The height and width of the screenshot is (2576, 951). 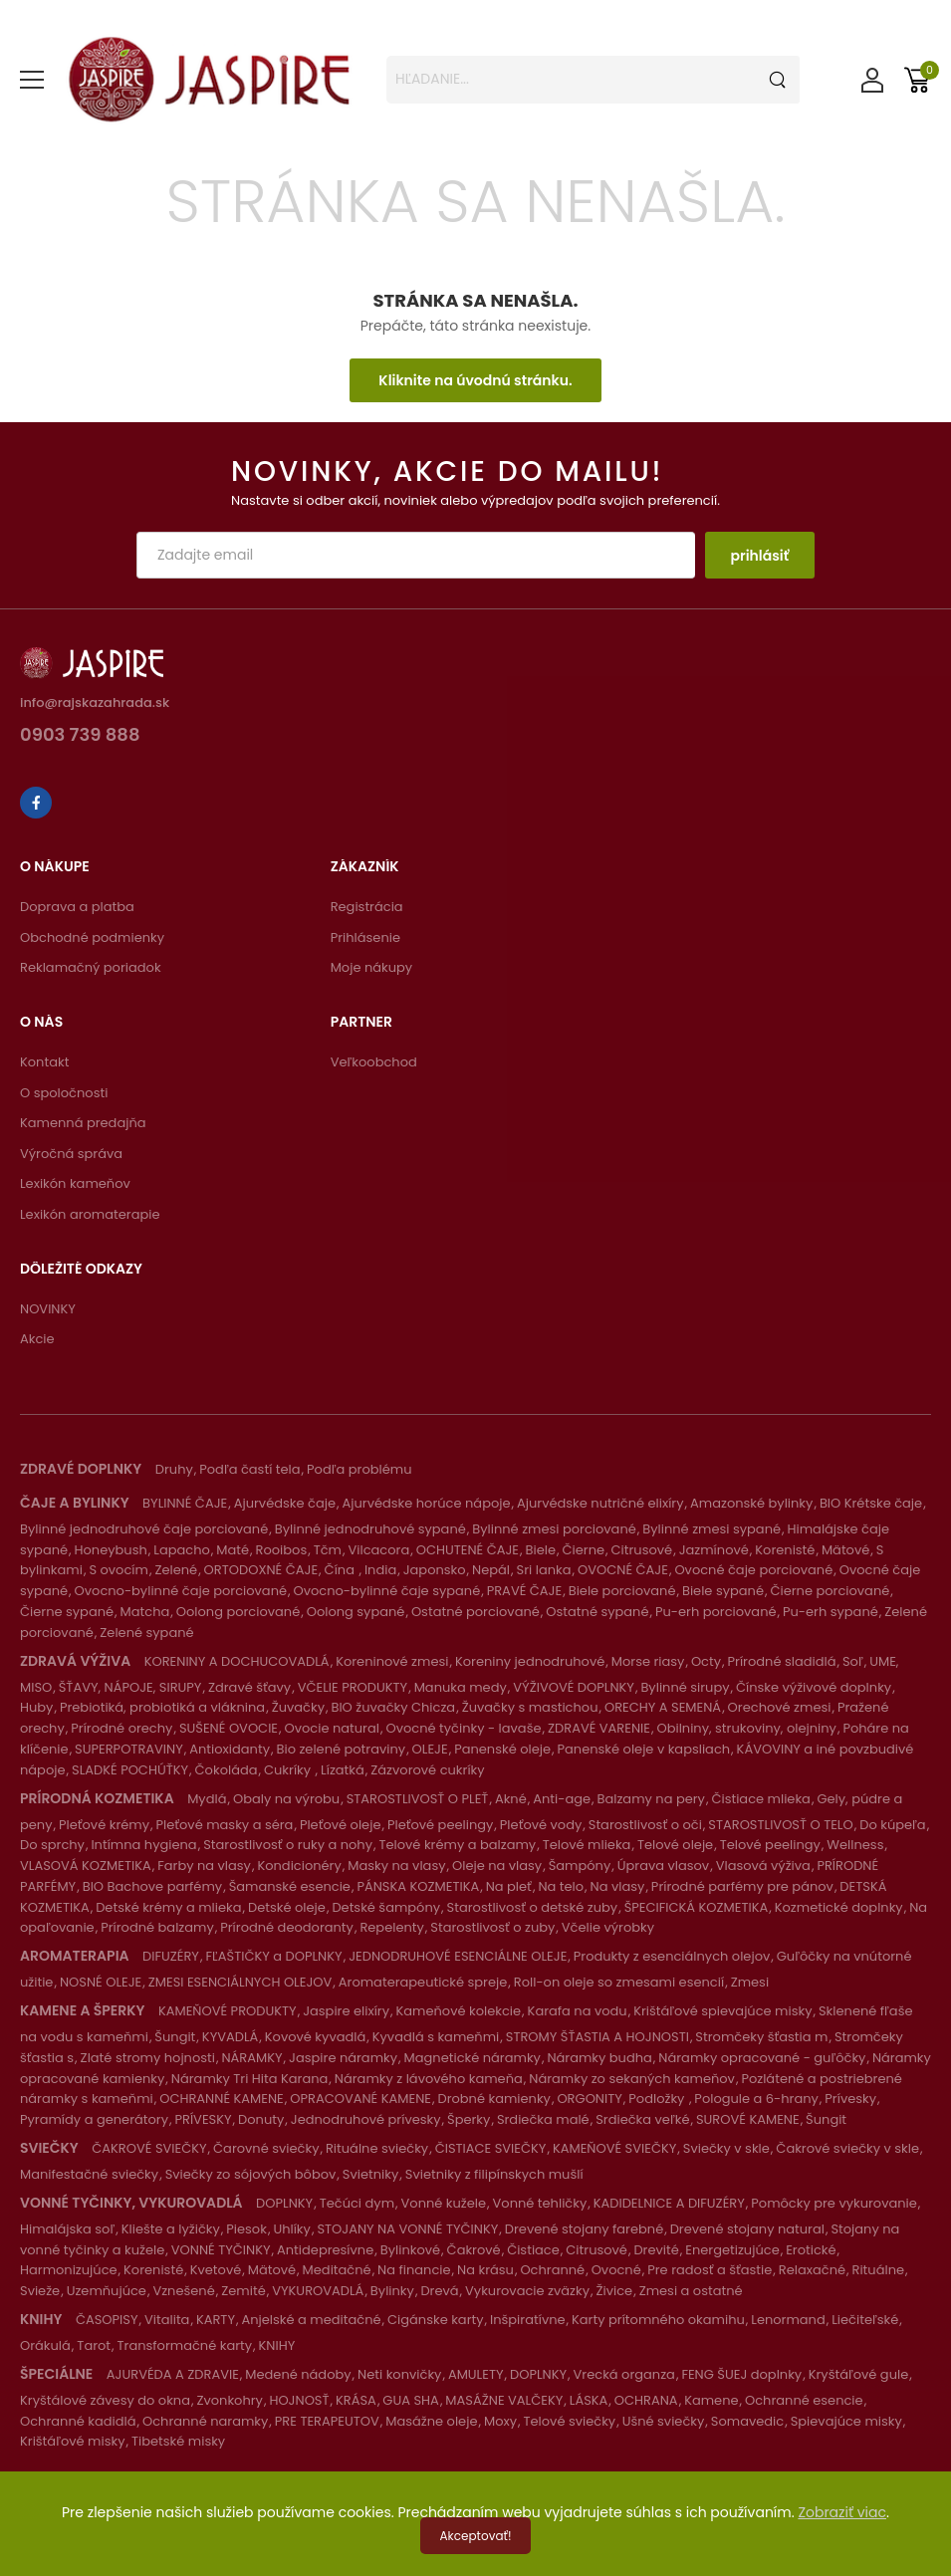 I want to click on Kozmetické doplnky, so click(x=839, y=1907).